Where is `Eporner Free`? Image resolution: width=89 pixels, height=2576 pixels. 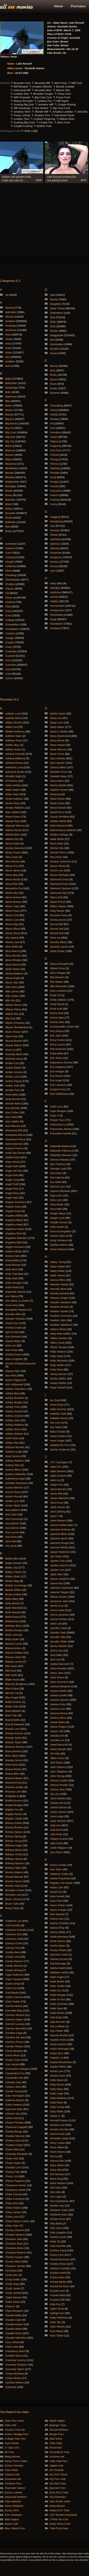 Eporner Free is located at coordinates (57, 2487).